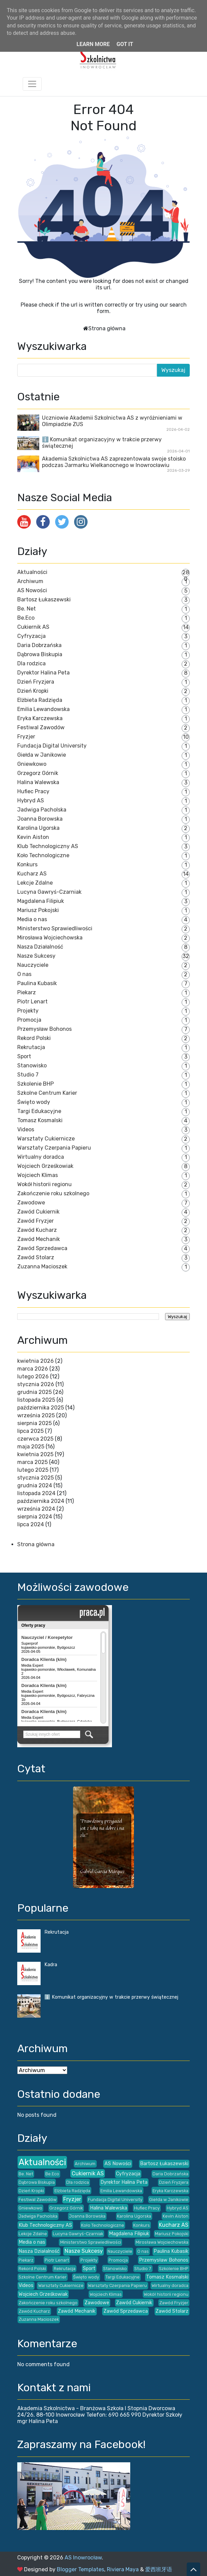 This screenshot has height=2576, width=207. I want to click on Szkolenie BHP, so click(35, 1084).